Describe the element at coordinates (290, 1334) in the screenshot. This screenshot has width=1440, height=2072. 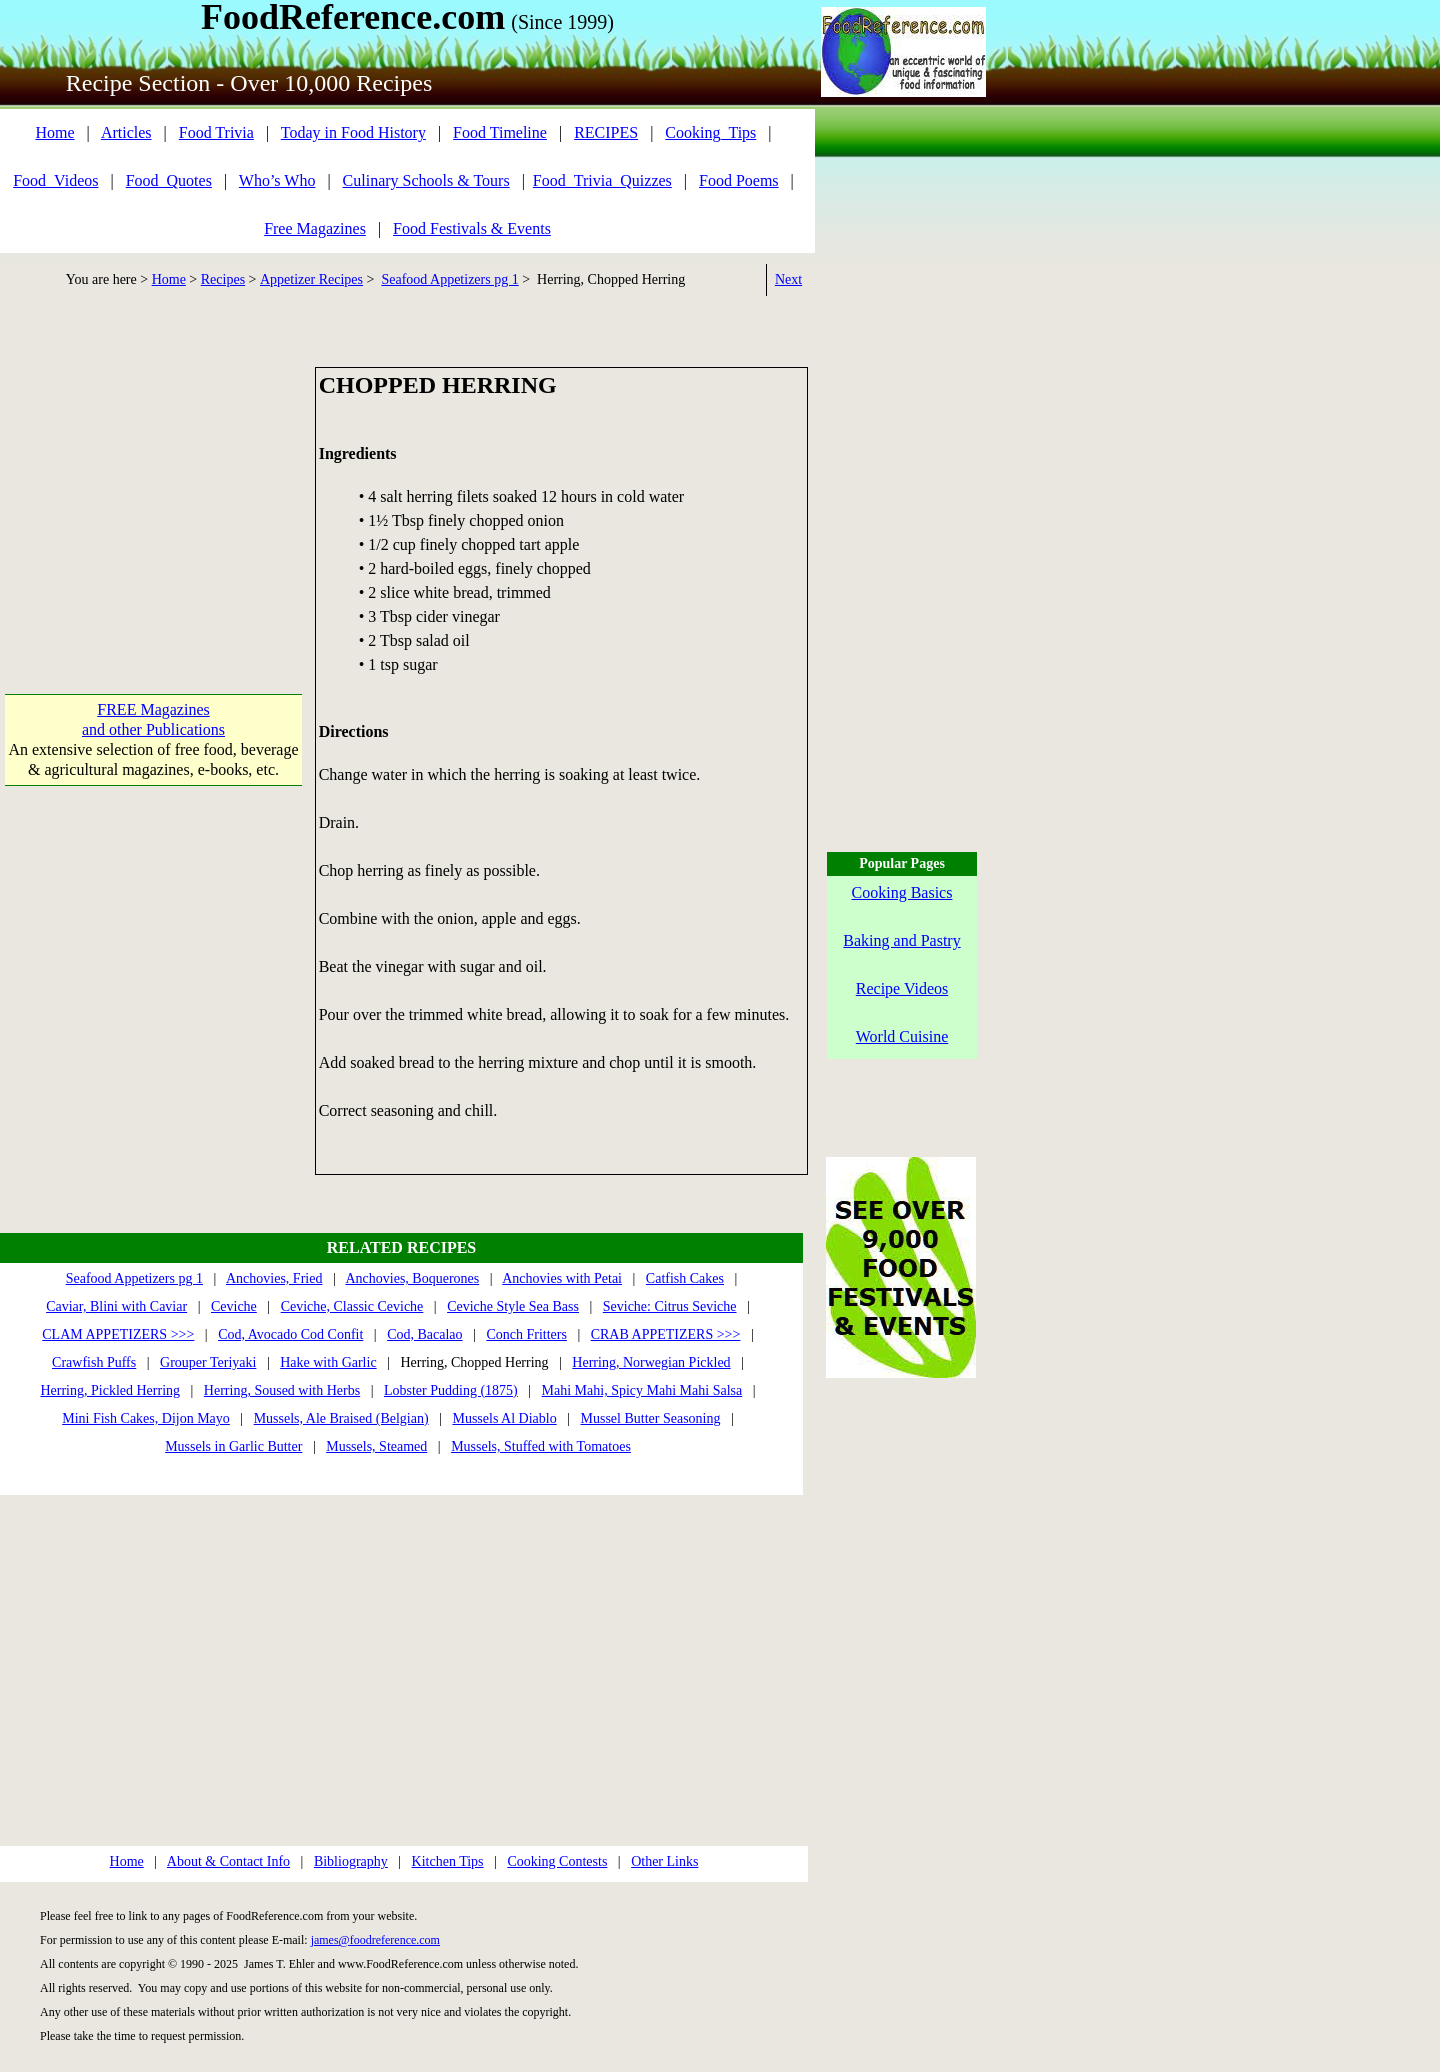
I see `Cod, Avocado Cod Confit` at that location.